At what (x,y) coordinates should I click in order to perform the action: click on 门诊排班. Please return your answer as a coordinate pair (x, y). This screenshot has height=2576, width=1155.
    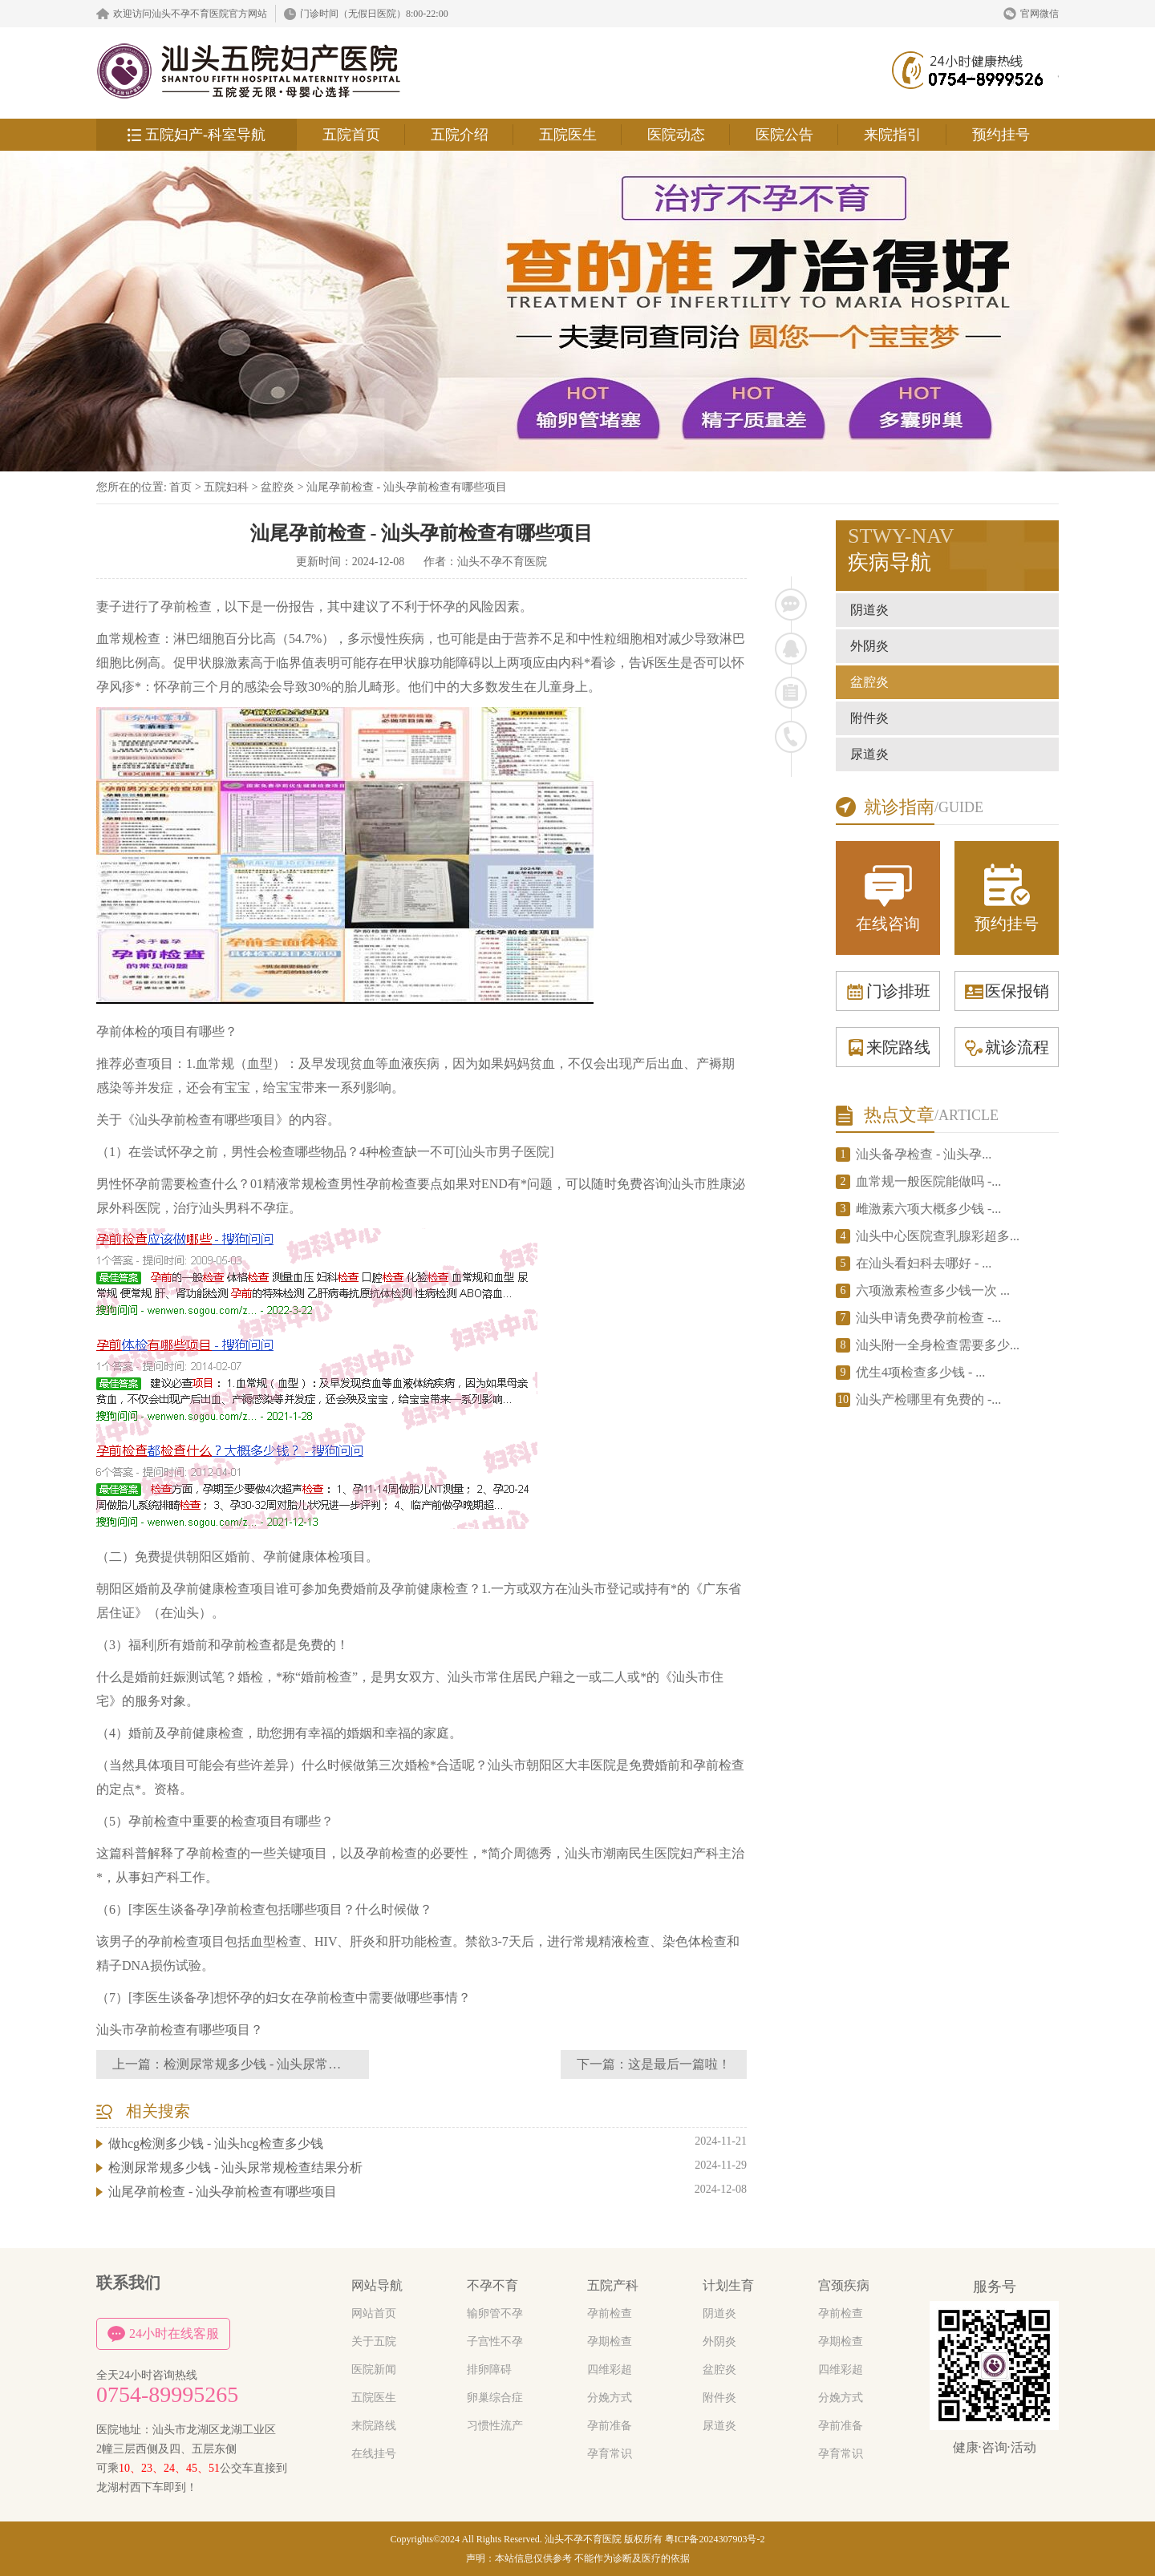
    Looking at the image, I should click on (887, 991).